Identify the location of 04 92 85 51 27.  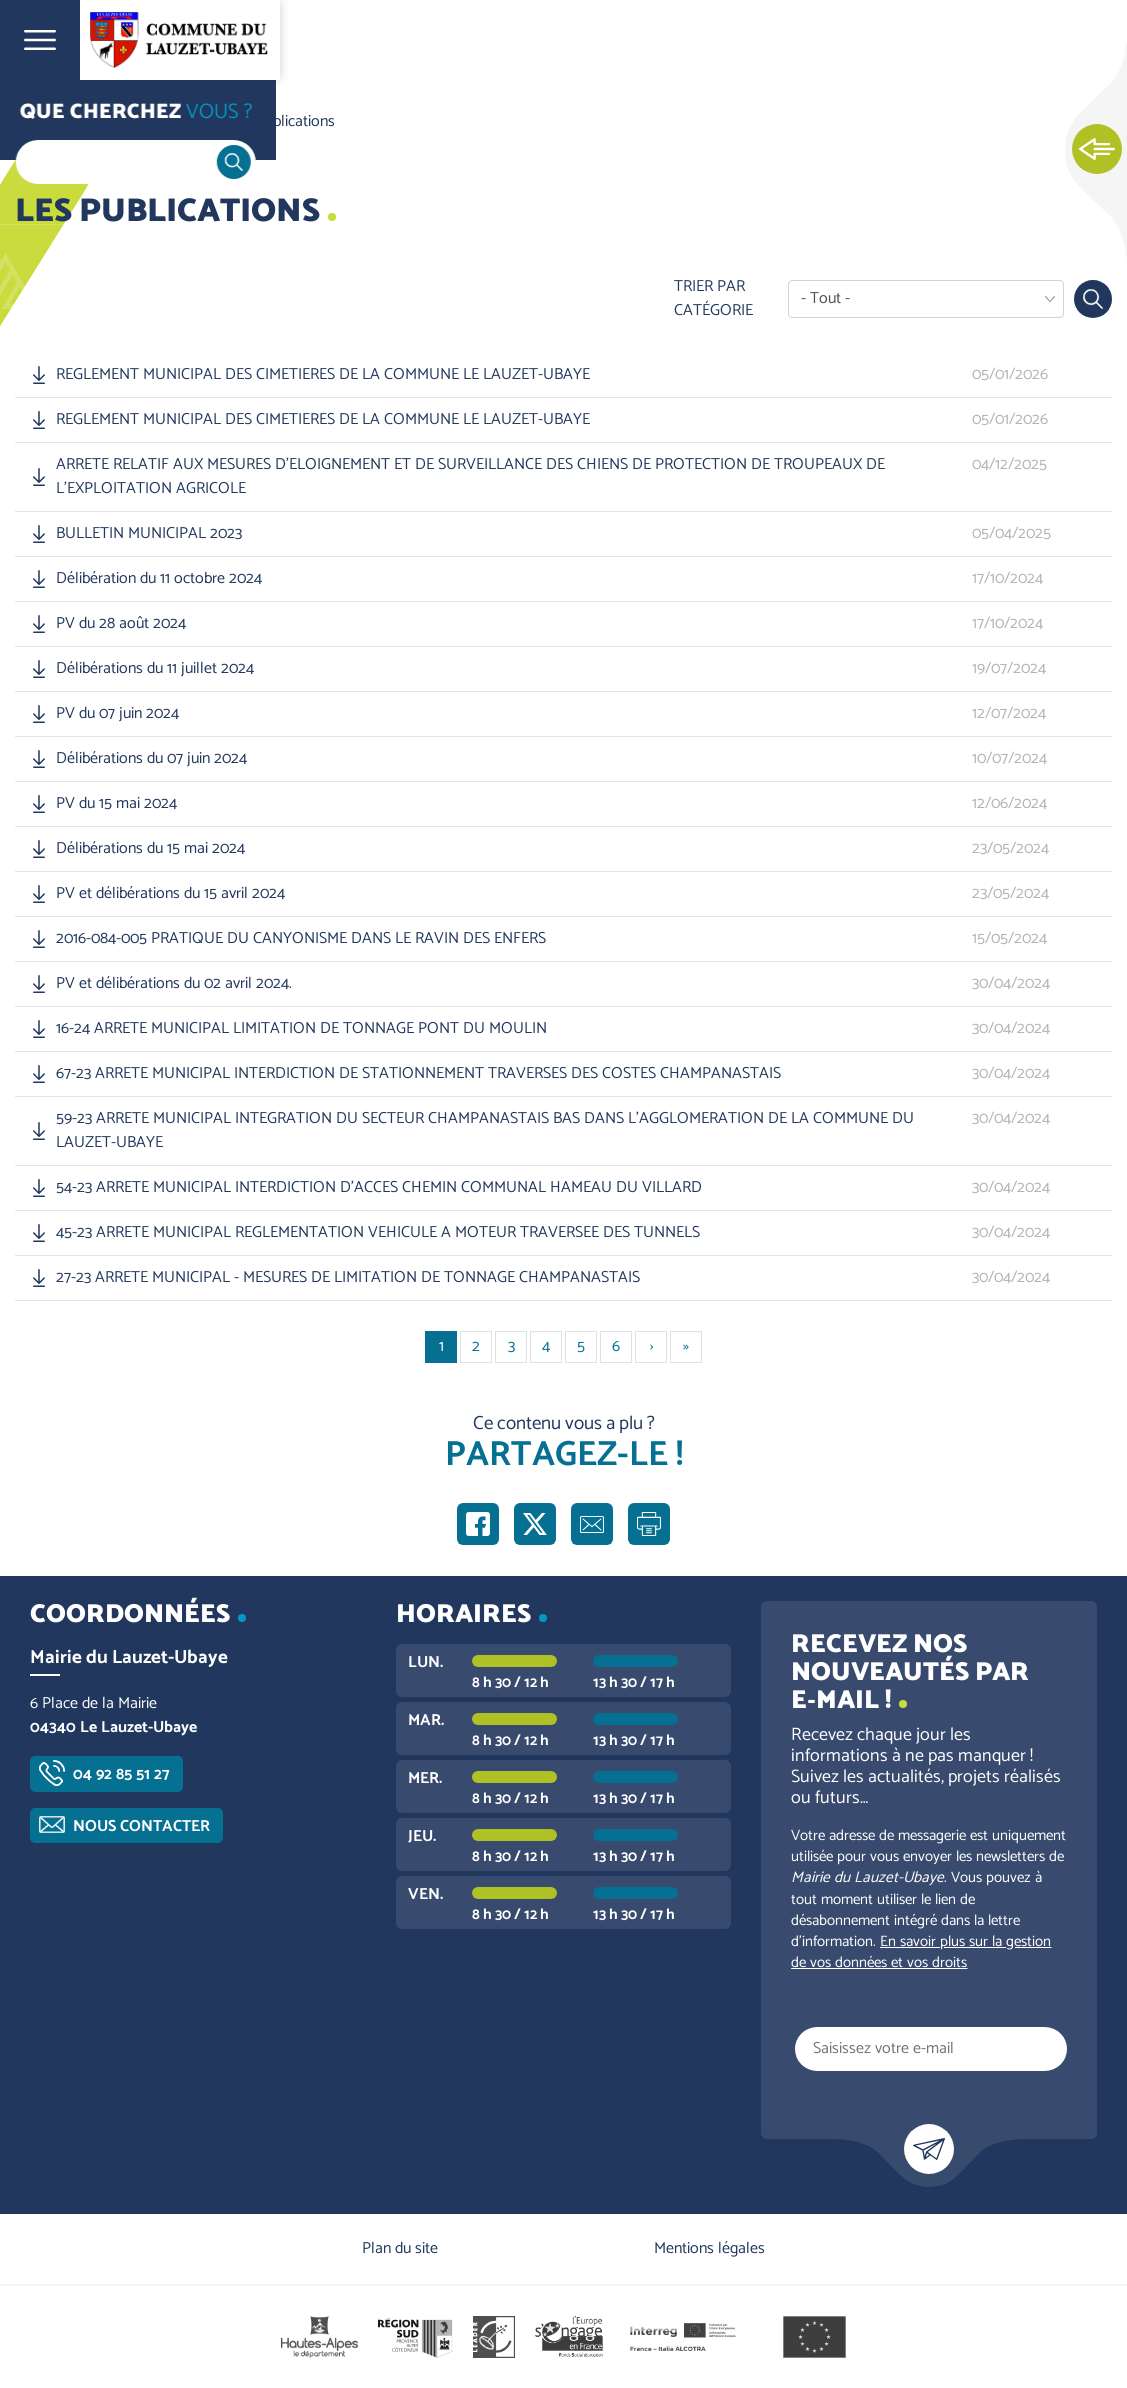
(121, 1774).